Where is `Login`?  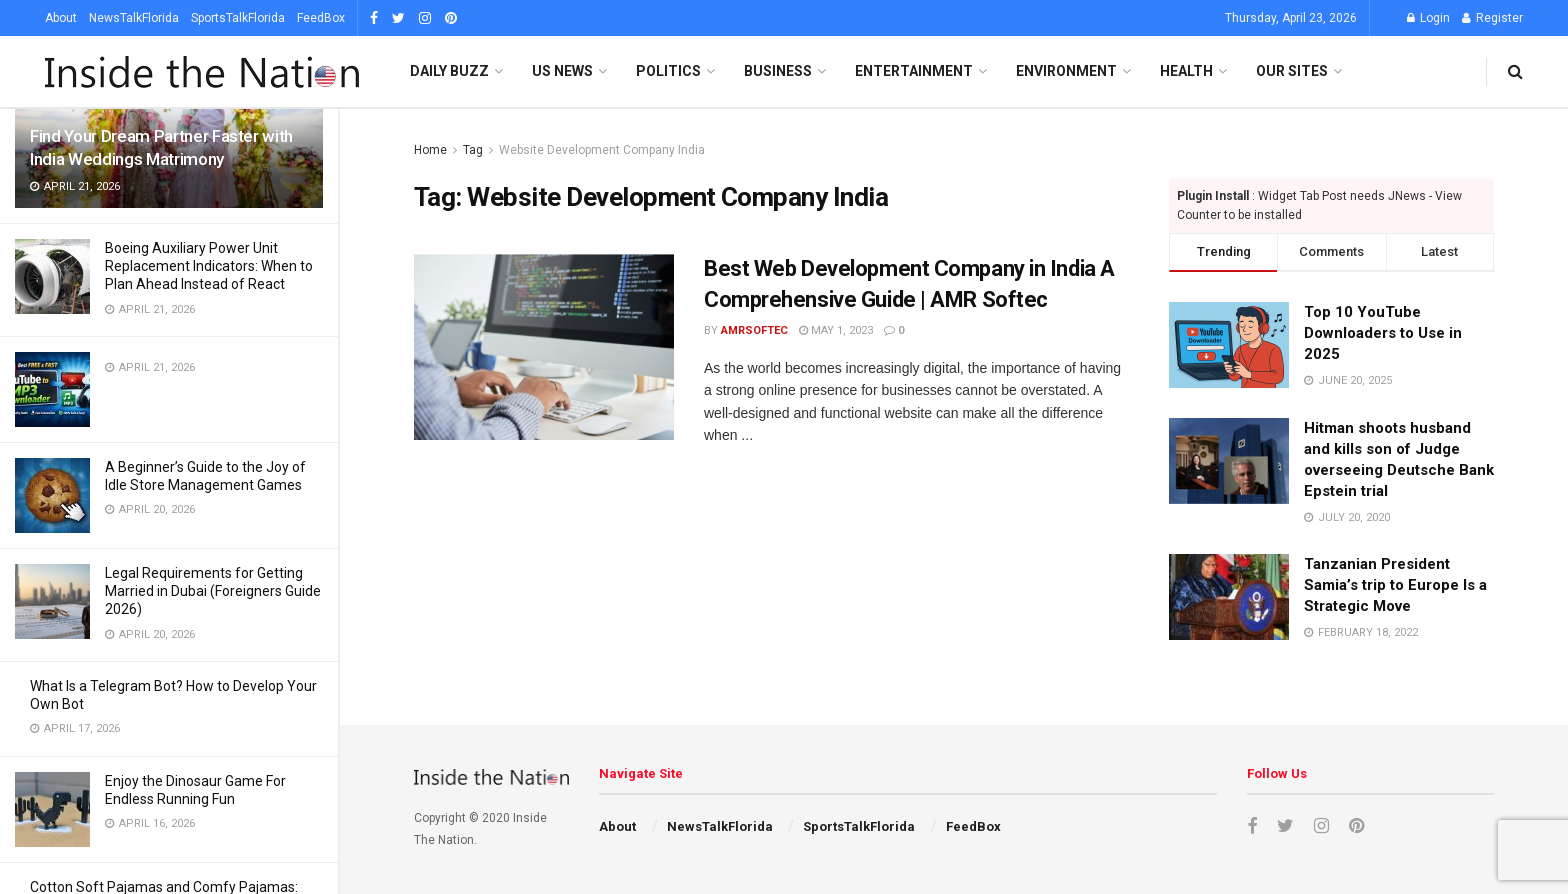
Login is located at coordinates (1428, 18).